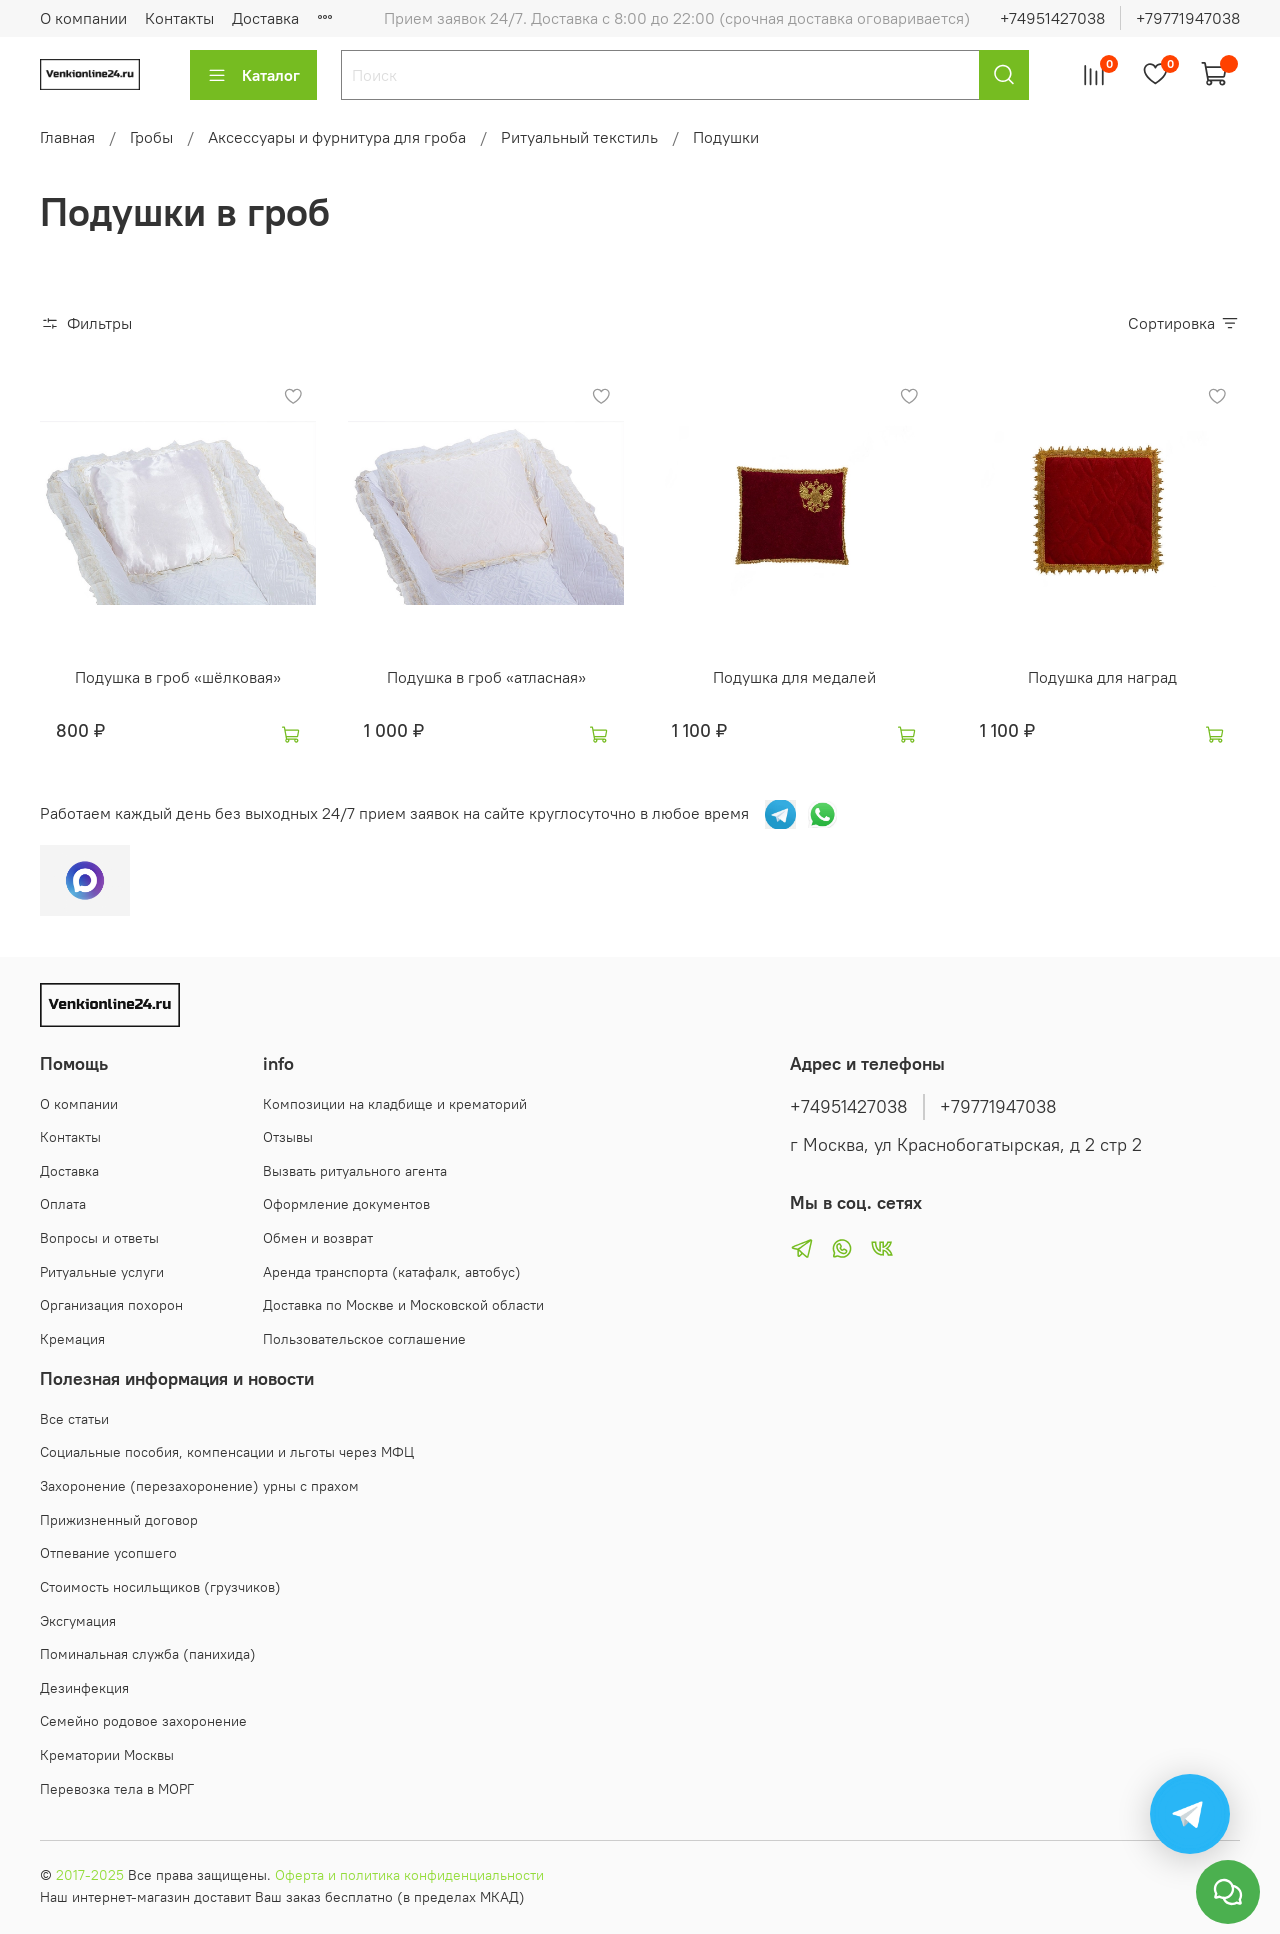  I want to click on Захоронение (перезахоронение) урны с прахом, so click(199, 1486).